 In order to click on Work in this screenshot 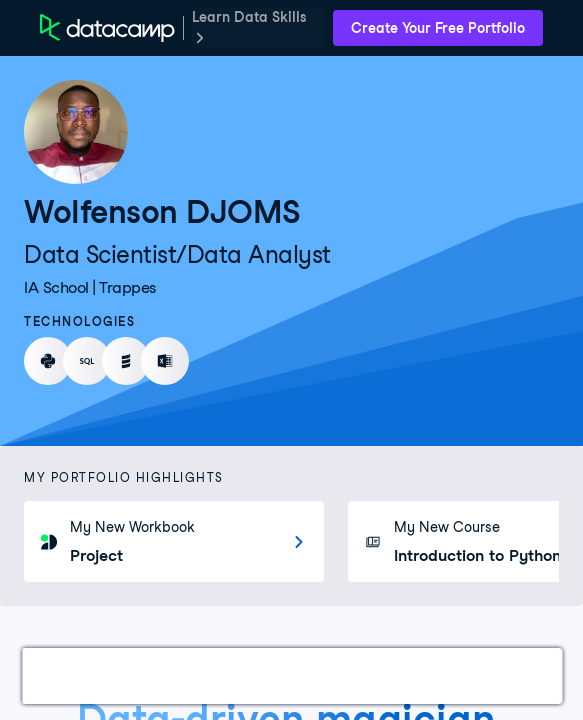, I will do `click(64, 675)`.